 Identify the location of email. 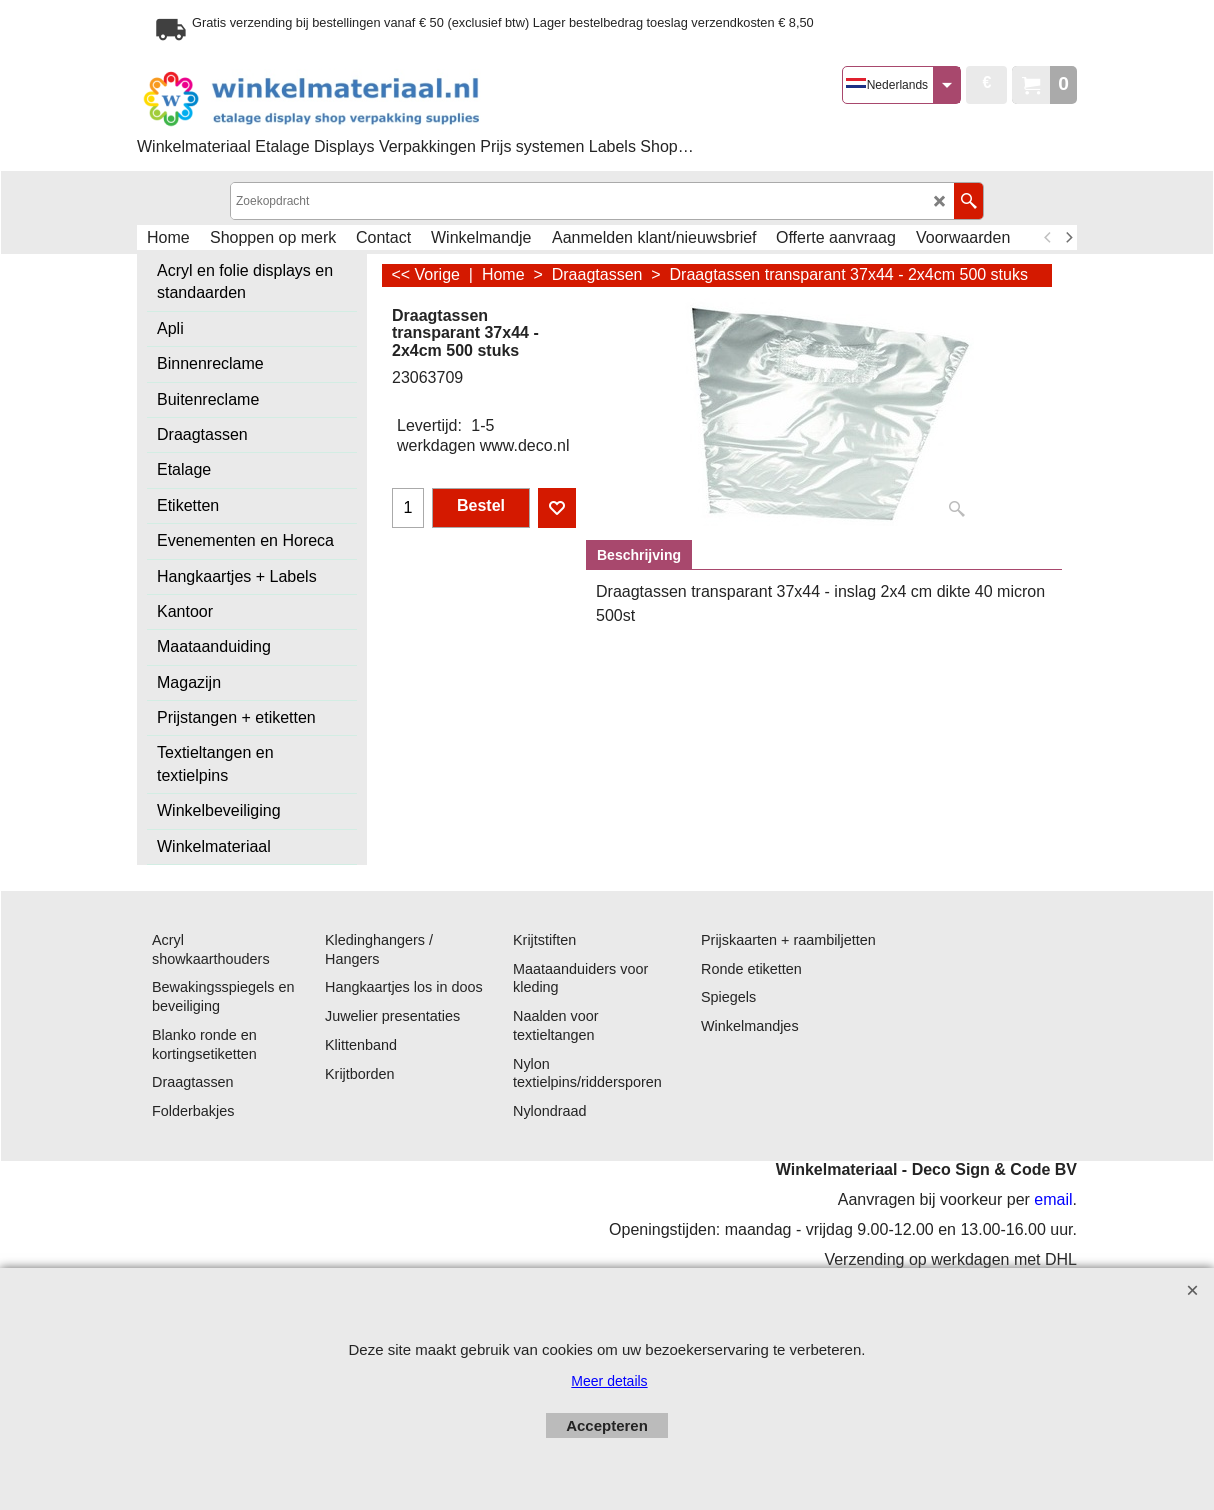
(1053, 1199).